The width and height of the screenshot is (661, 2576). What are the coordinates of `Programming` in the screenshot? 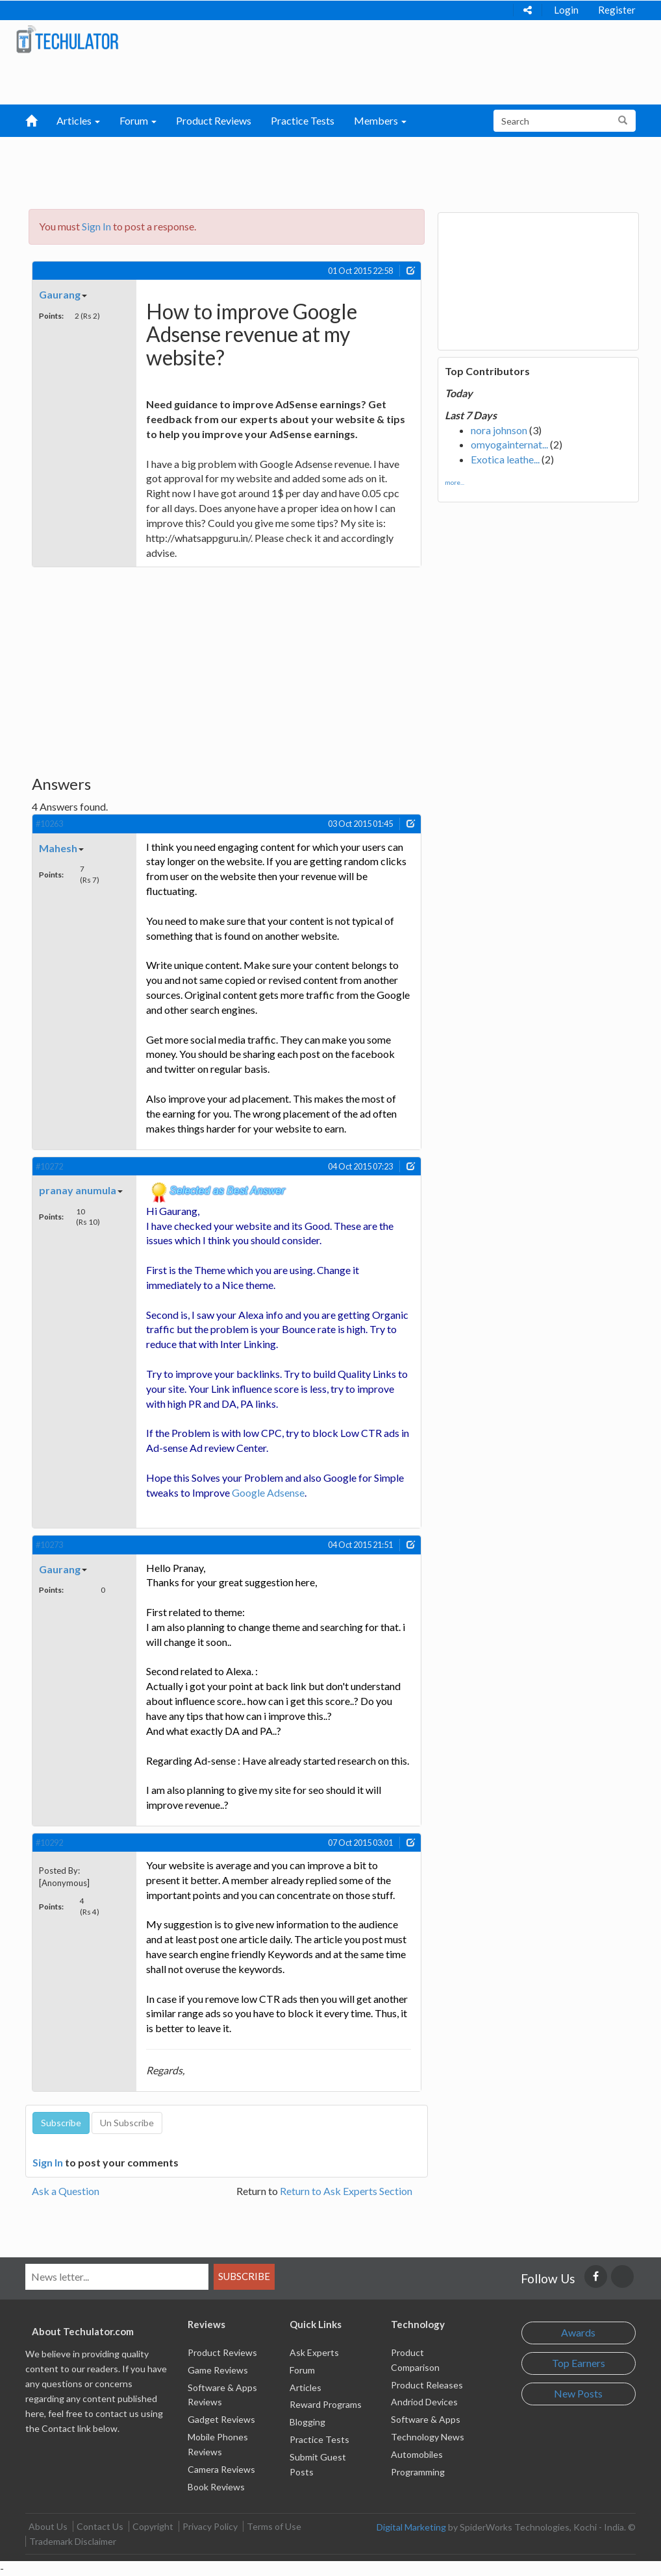 It's located at (418, 2471).